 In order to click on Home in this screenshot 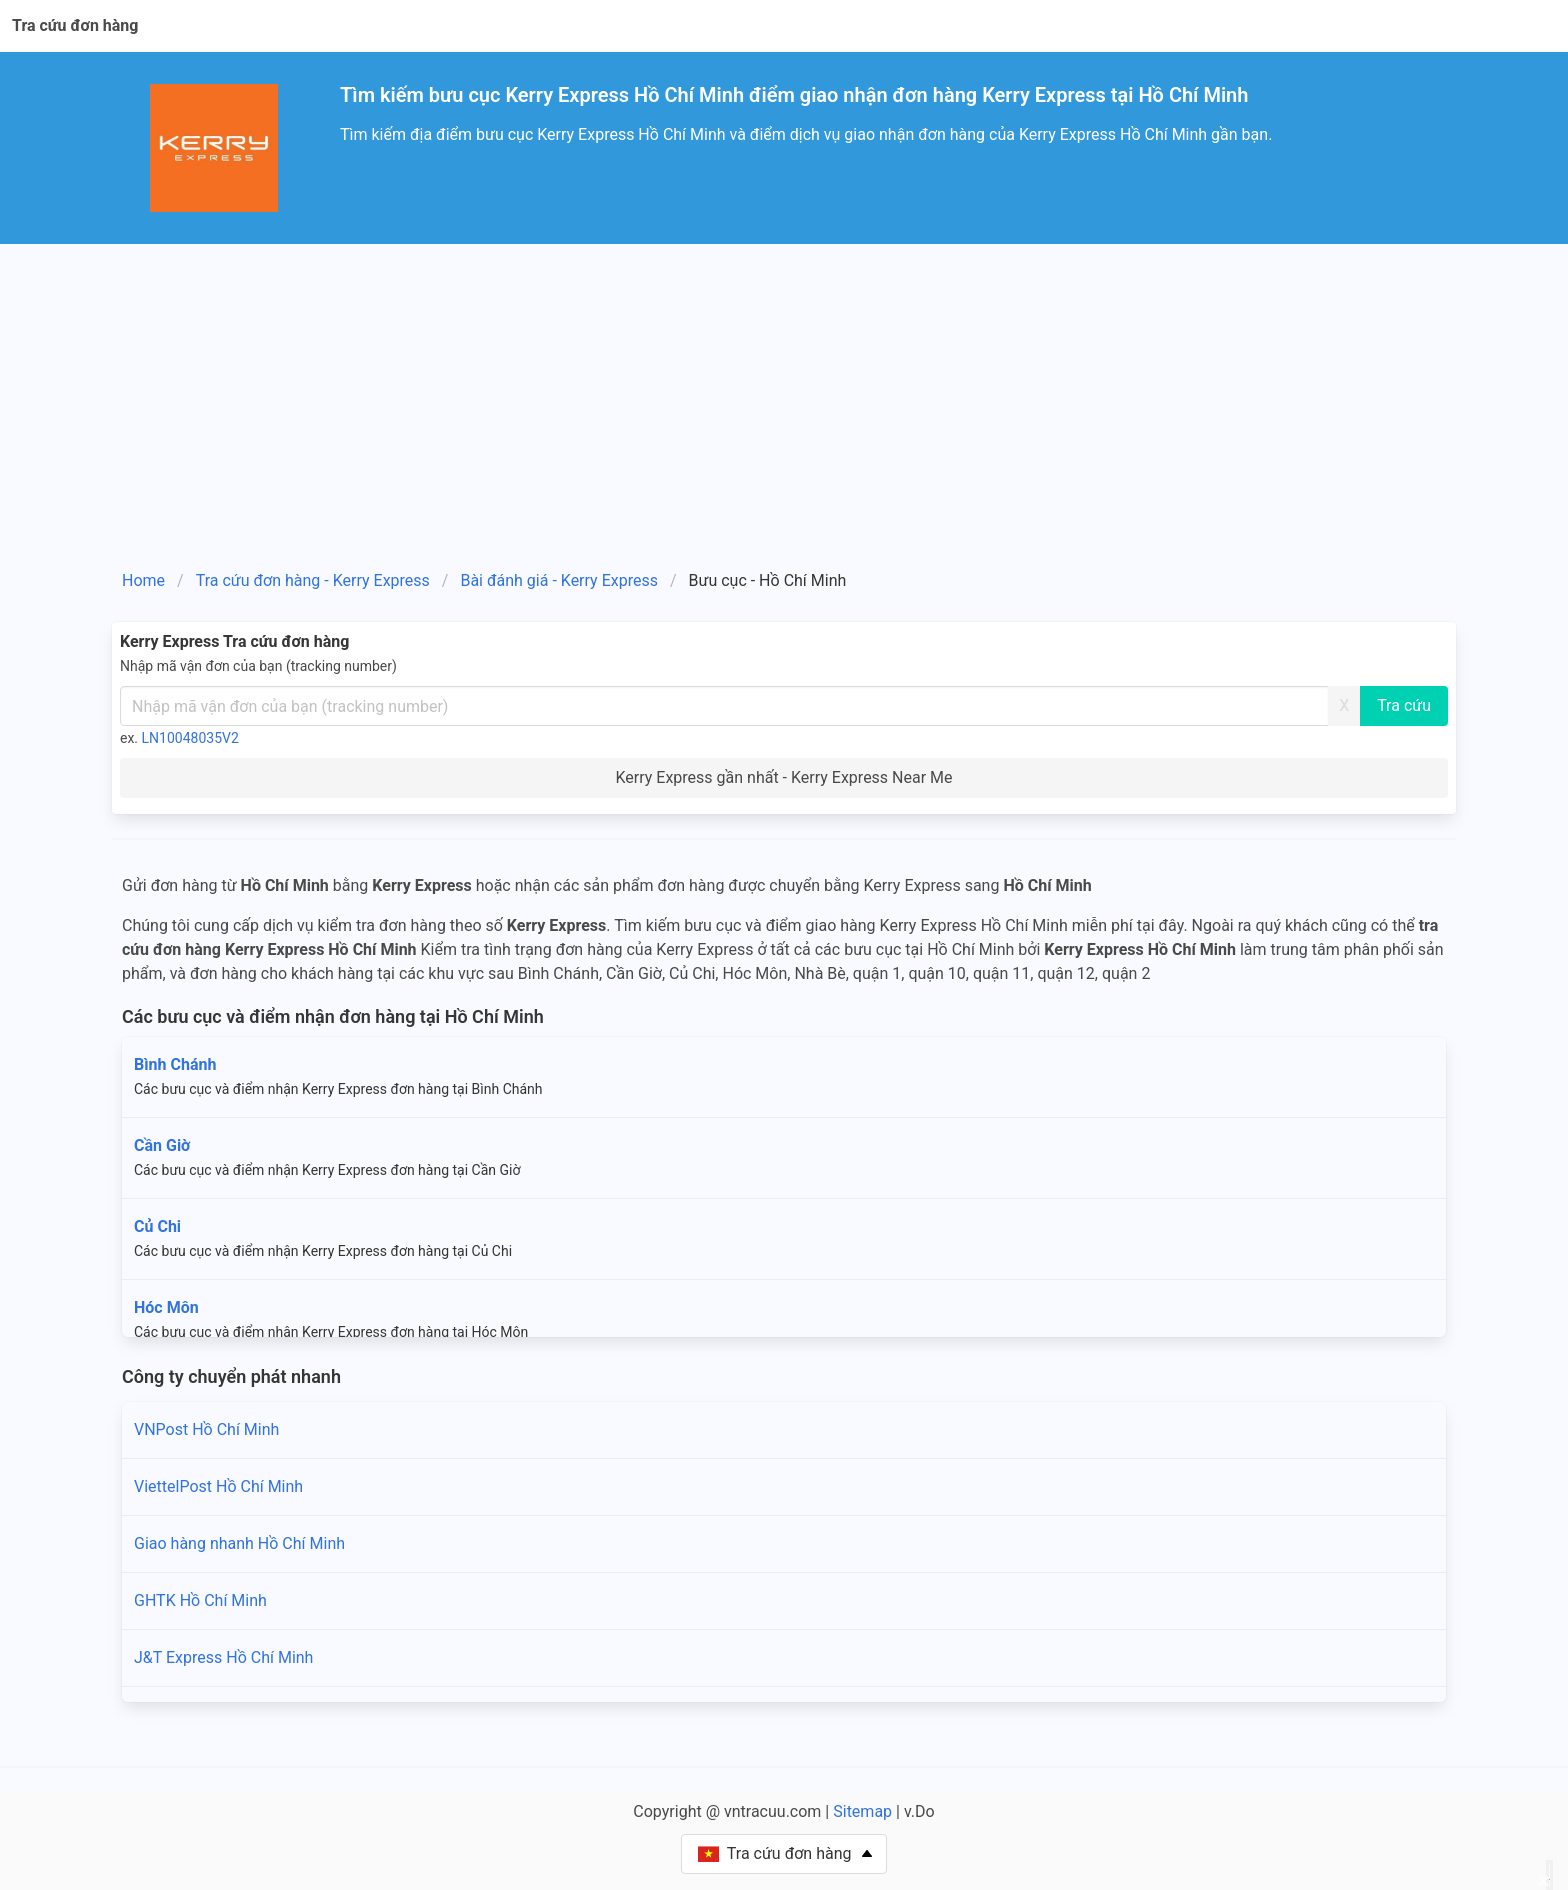, I will do `click(143, 580)`.